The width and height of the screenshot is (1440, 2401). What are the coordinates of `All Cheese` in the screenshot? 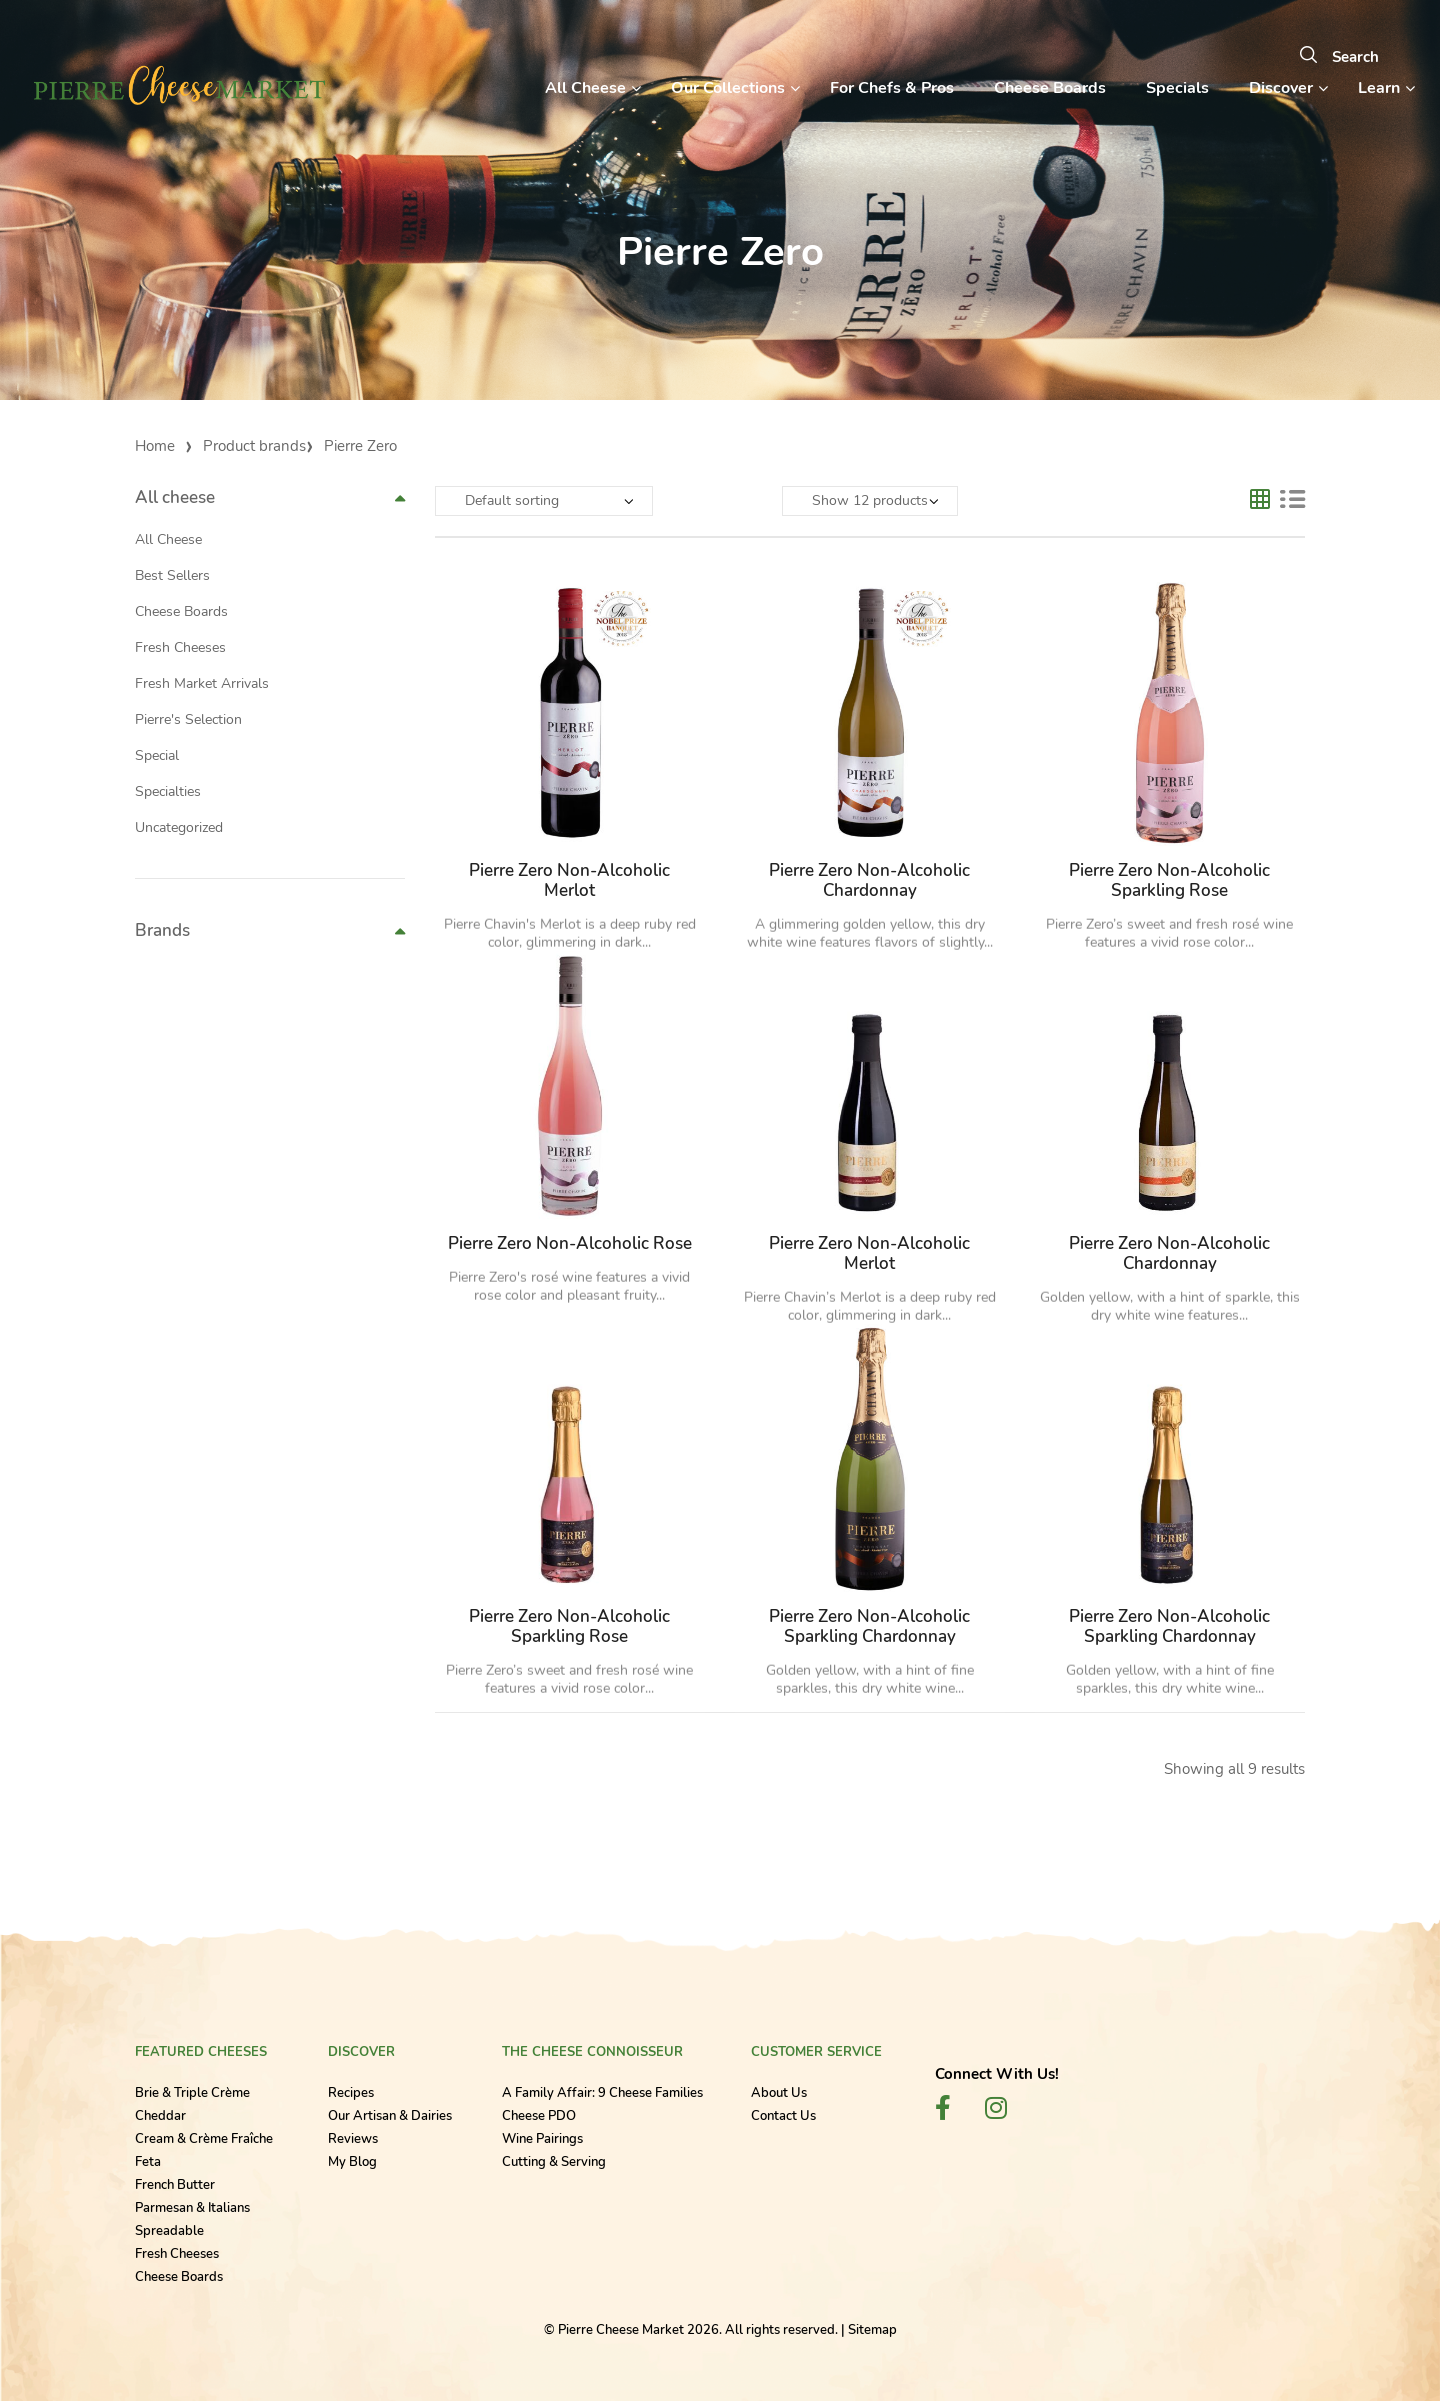 It's located at (168, 539).